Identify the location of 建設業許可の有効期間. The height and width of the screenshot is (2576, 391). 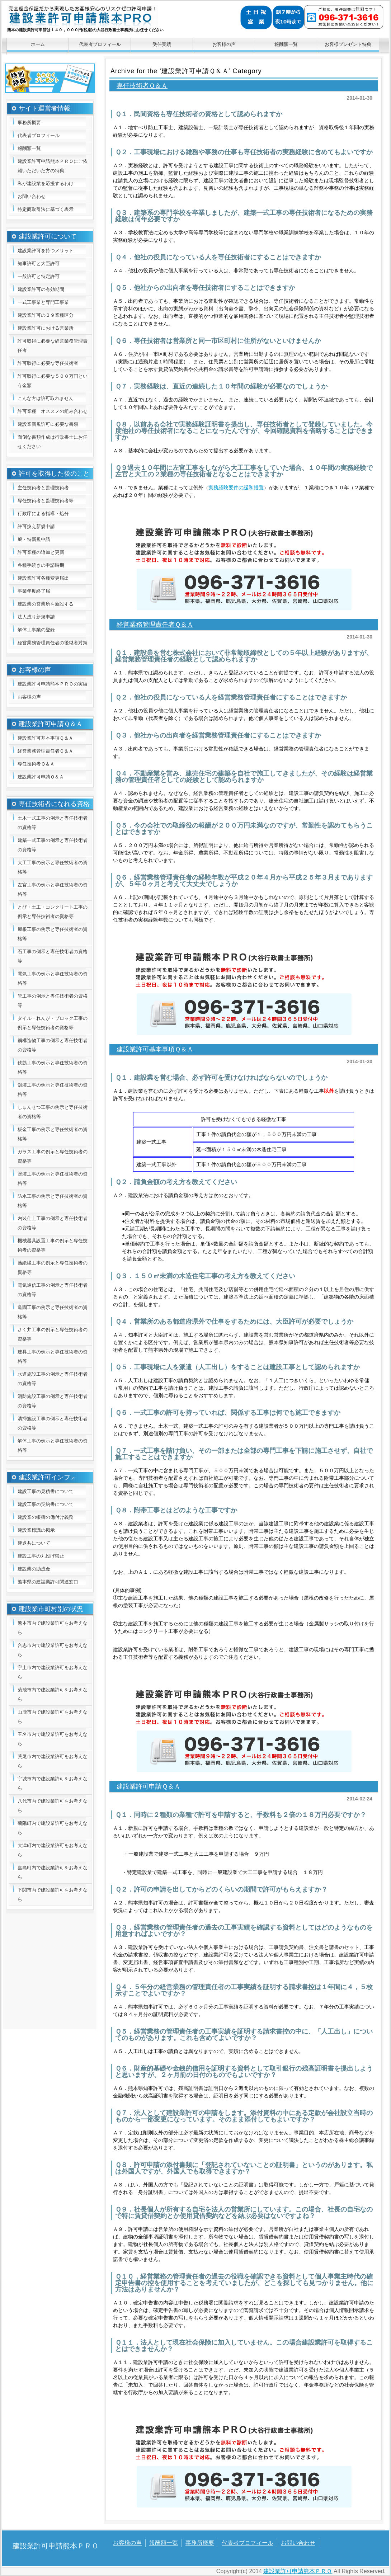
(41, 289).